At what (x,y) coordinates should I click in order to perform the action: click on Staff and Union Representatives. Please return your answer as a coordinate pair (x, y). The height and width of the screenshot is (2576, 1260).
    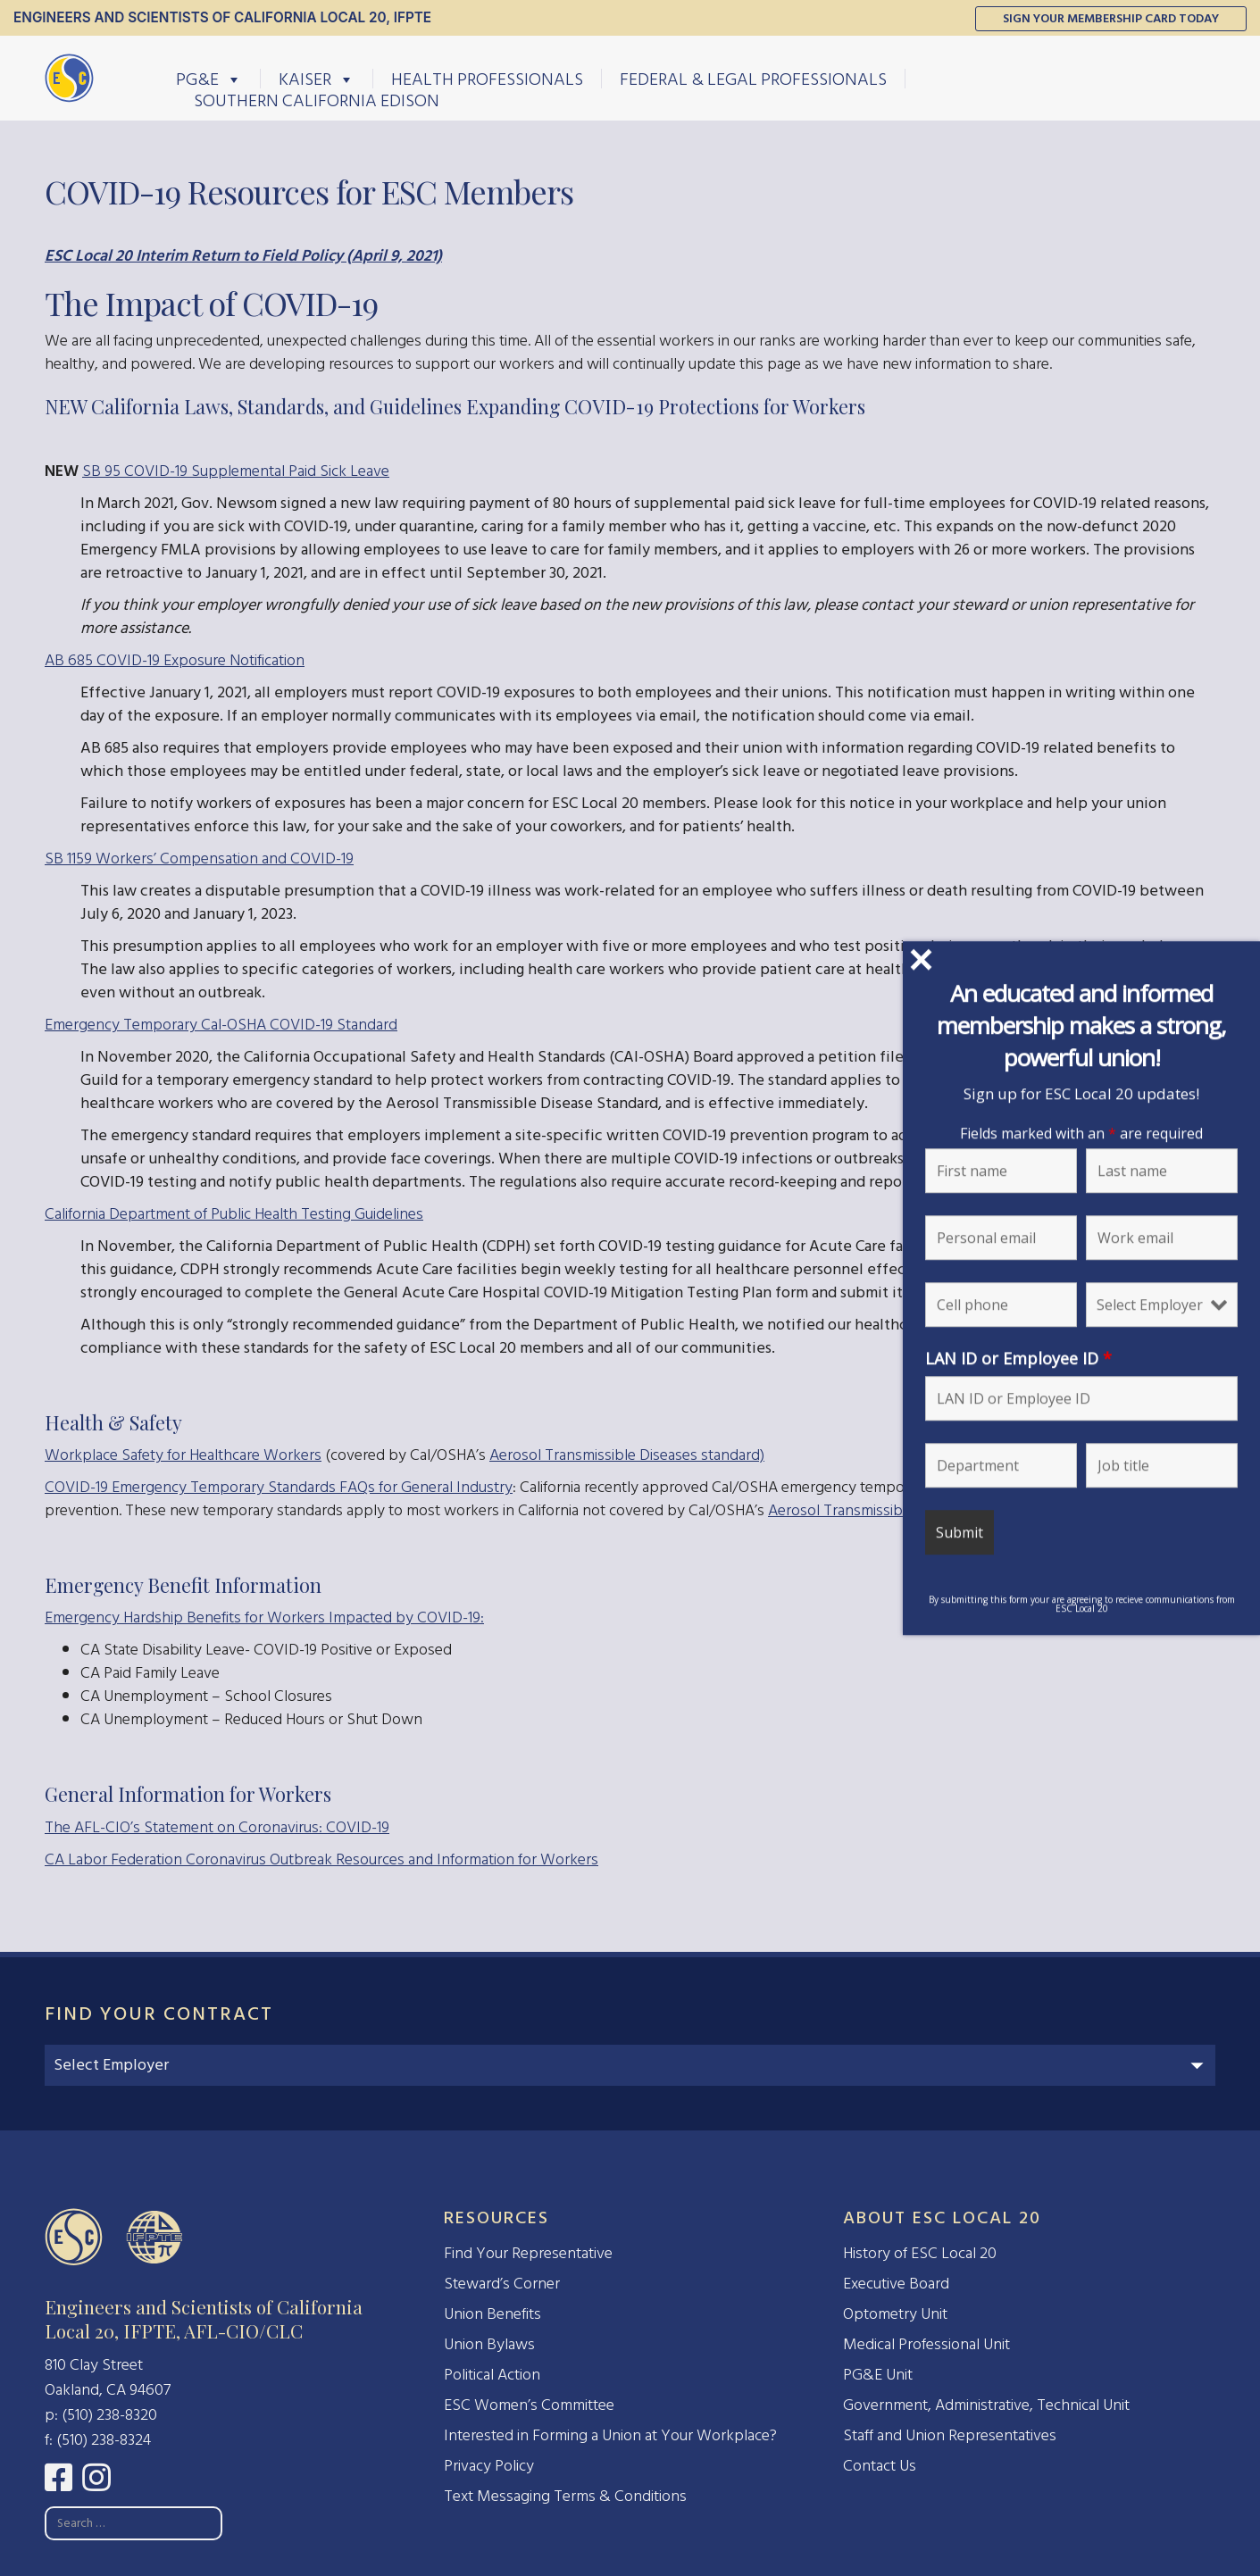
    Looking at the image, I should click on (949, 2435).